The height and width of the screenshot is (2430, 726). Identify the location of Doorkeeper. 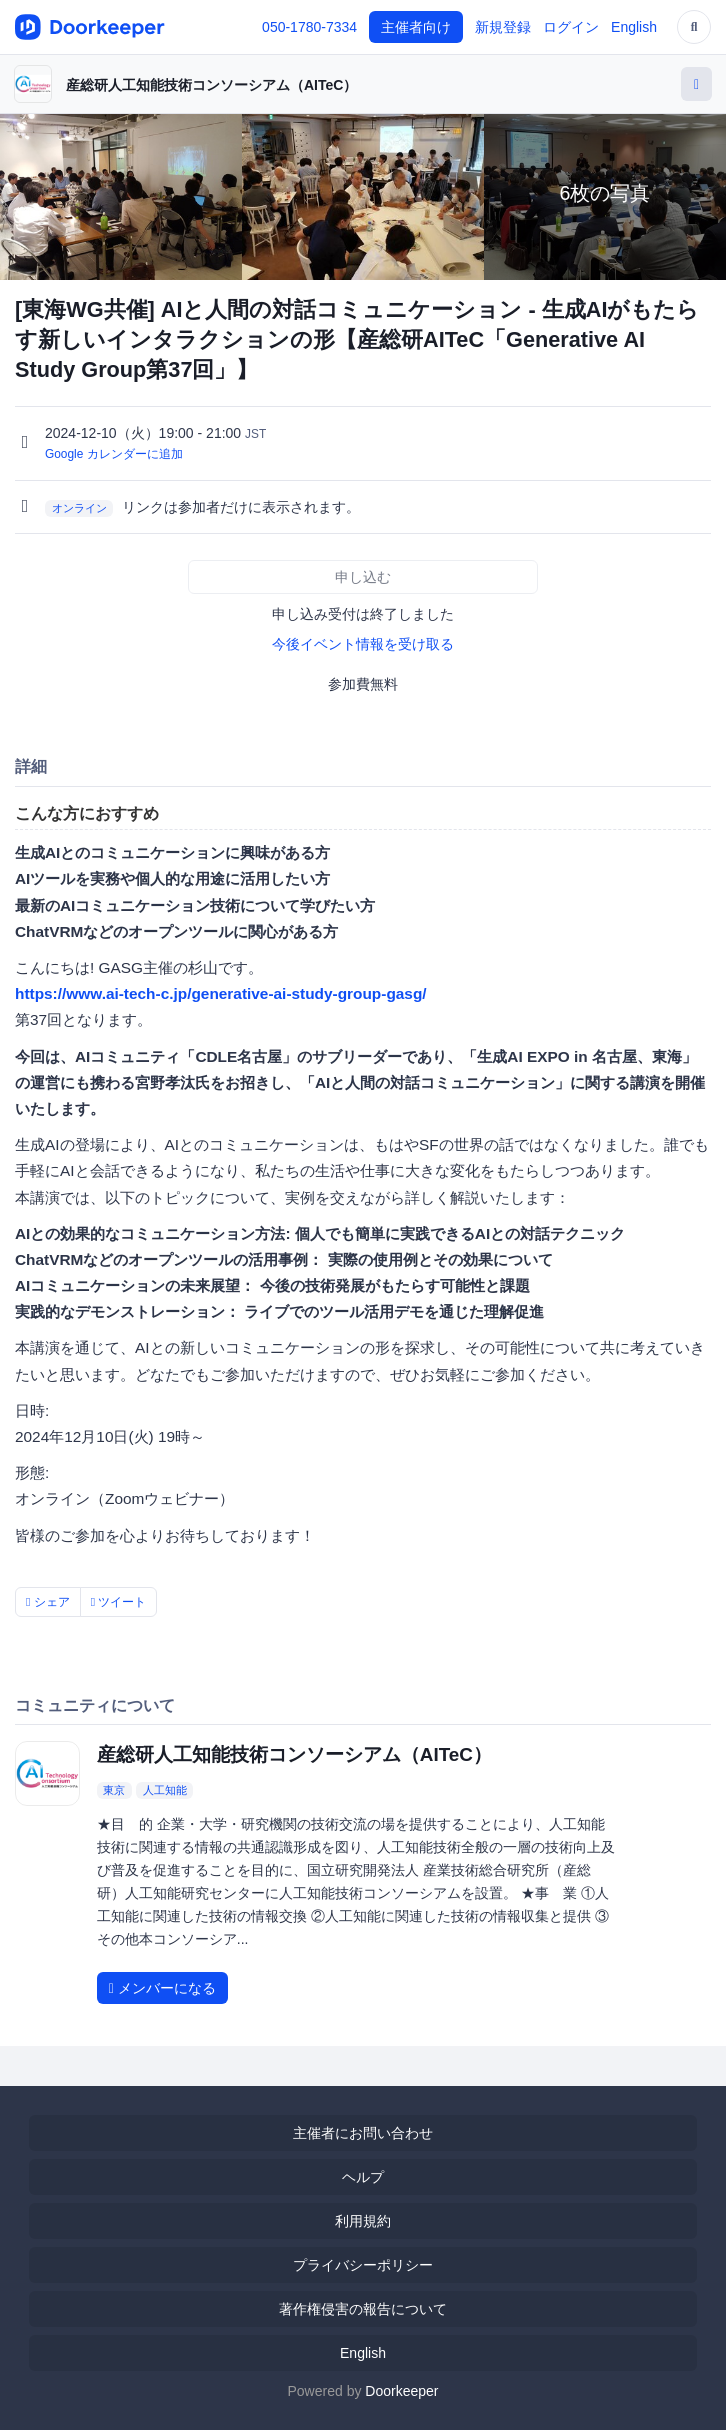
(401, 2391).